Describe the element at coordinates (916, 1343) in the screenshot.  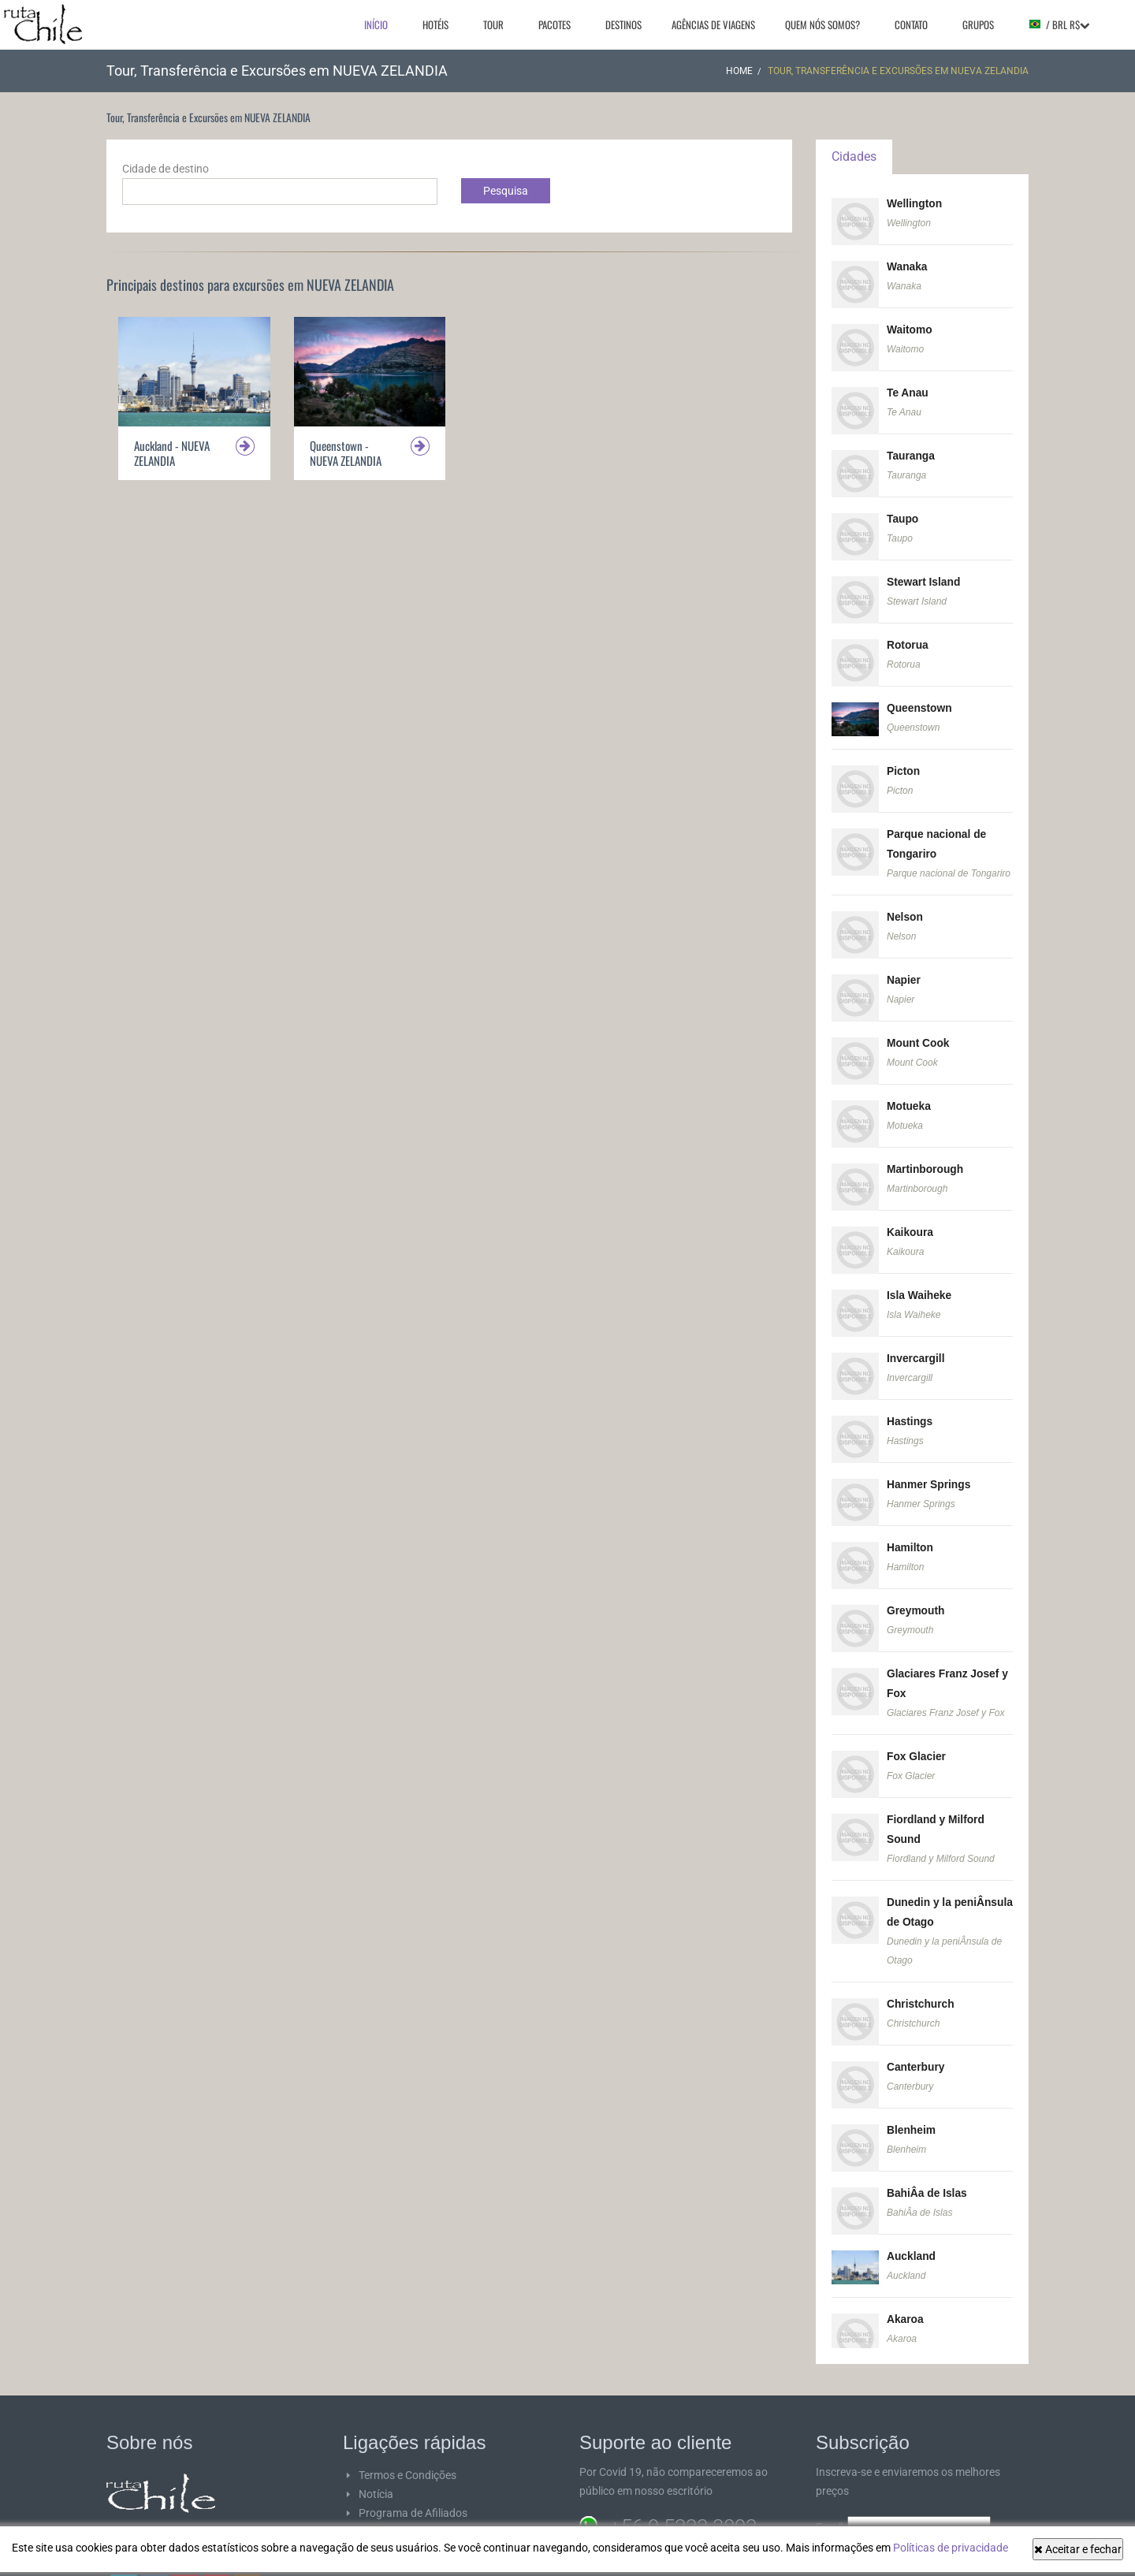
I see `Invercargill` at that location.